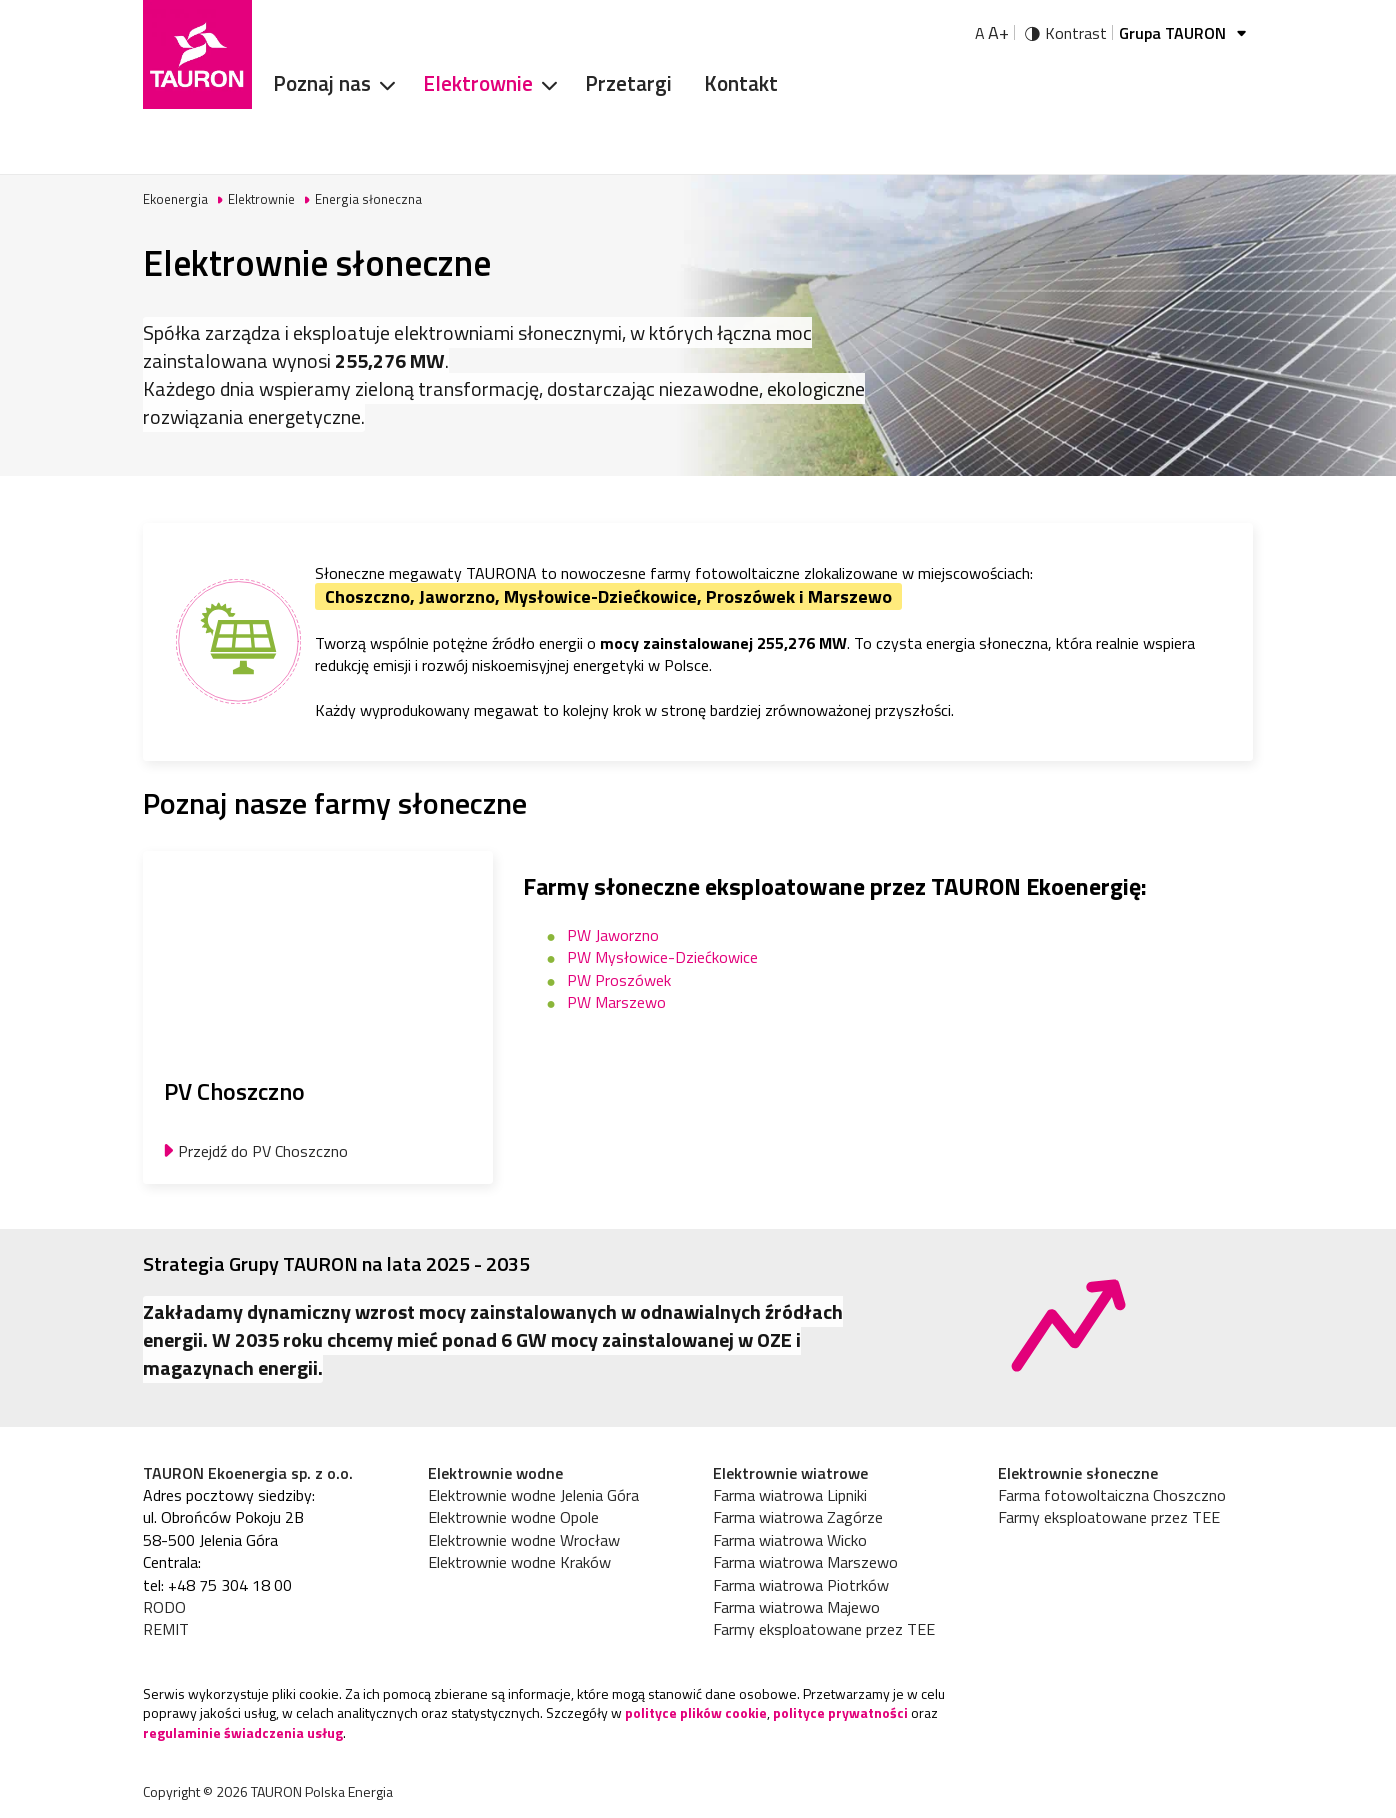 This screenshot has height=1818, width=1396. I want to click on Przetargi, so click(628, 83).